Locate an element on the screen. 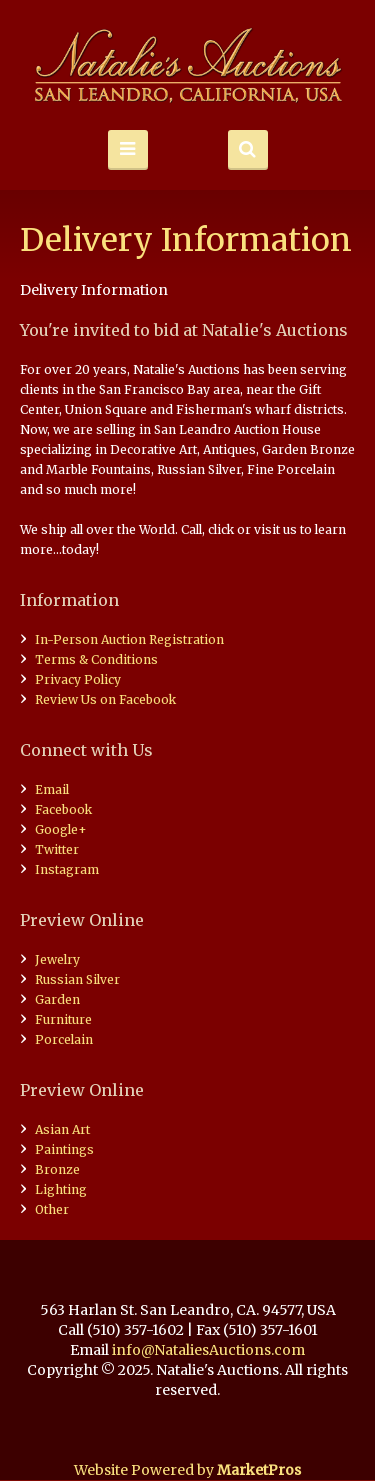 Image resolution: width=375 pixels, height=1481 pixels. Asian Art is located at coordinates (62, 1129).